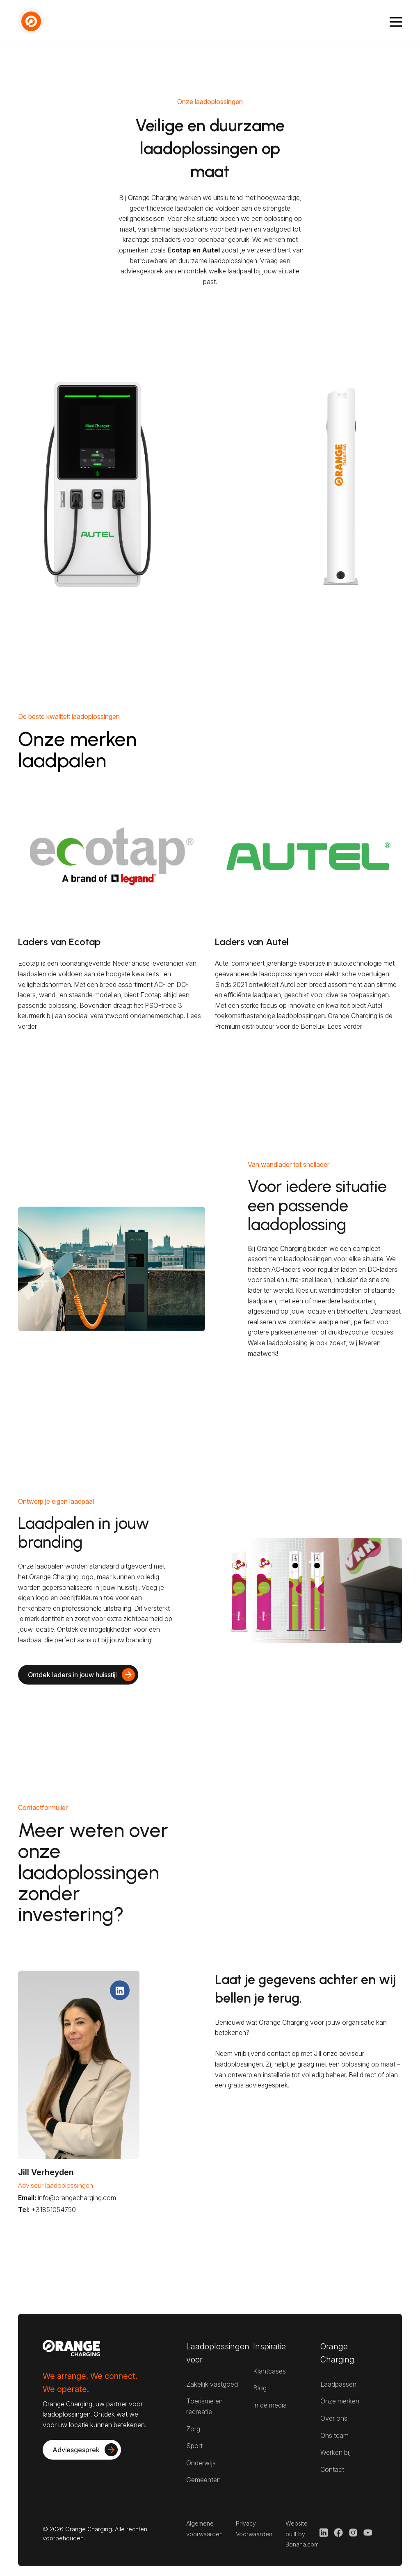 This screenshot has height=2576, width=420. Describe the element at coordinates (335, 2452) in the screenshot. I see `Werken bij` at that location.